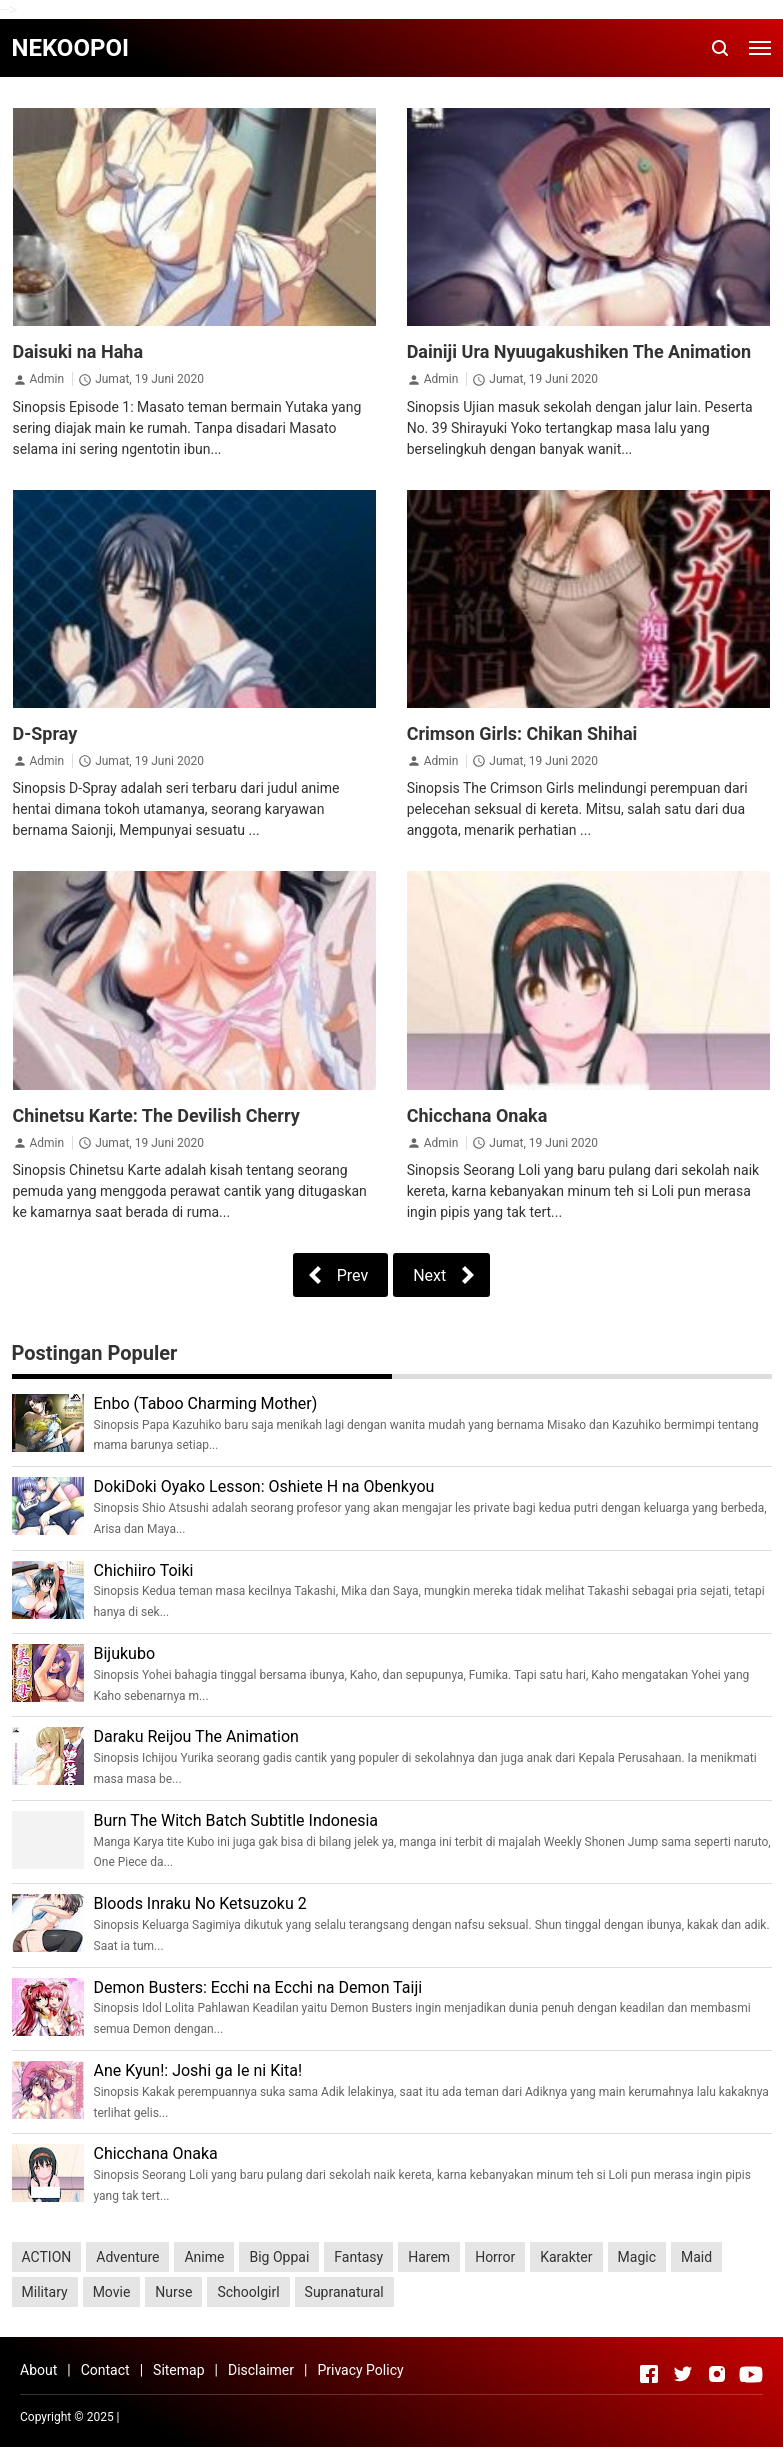  I want to click on Harem, so click(429, 2257).